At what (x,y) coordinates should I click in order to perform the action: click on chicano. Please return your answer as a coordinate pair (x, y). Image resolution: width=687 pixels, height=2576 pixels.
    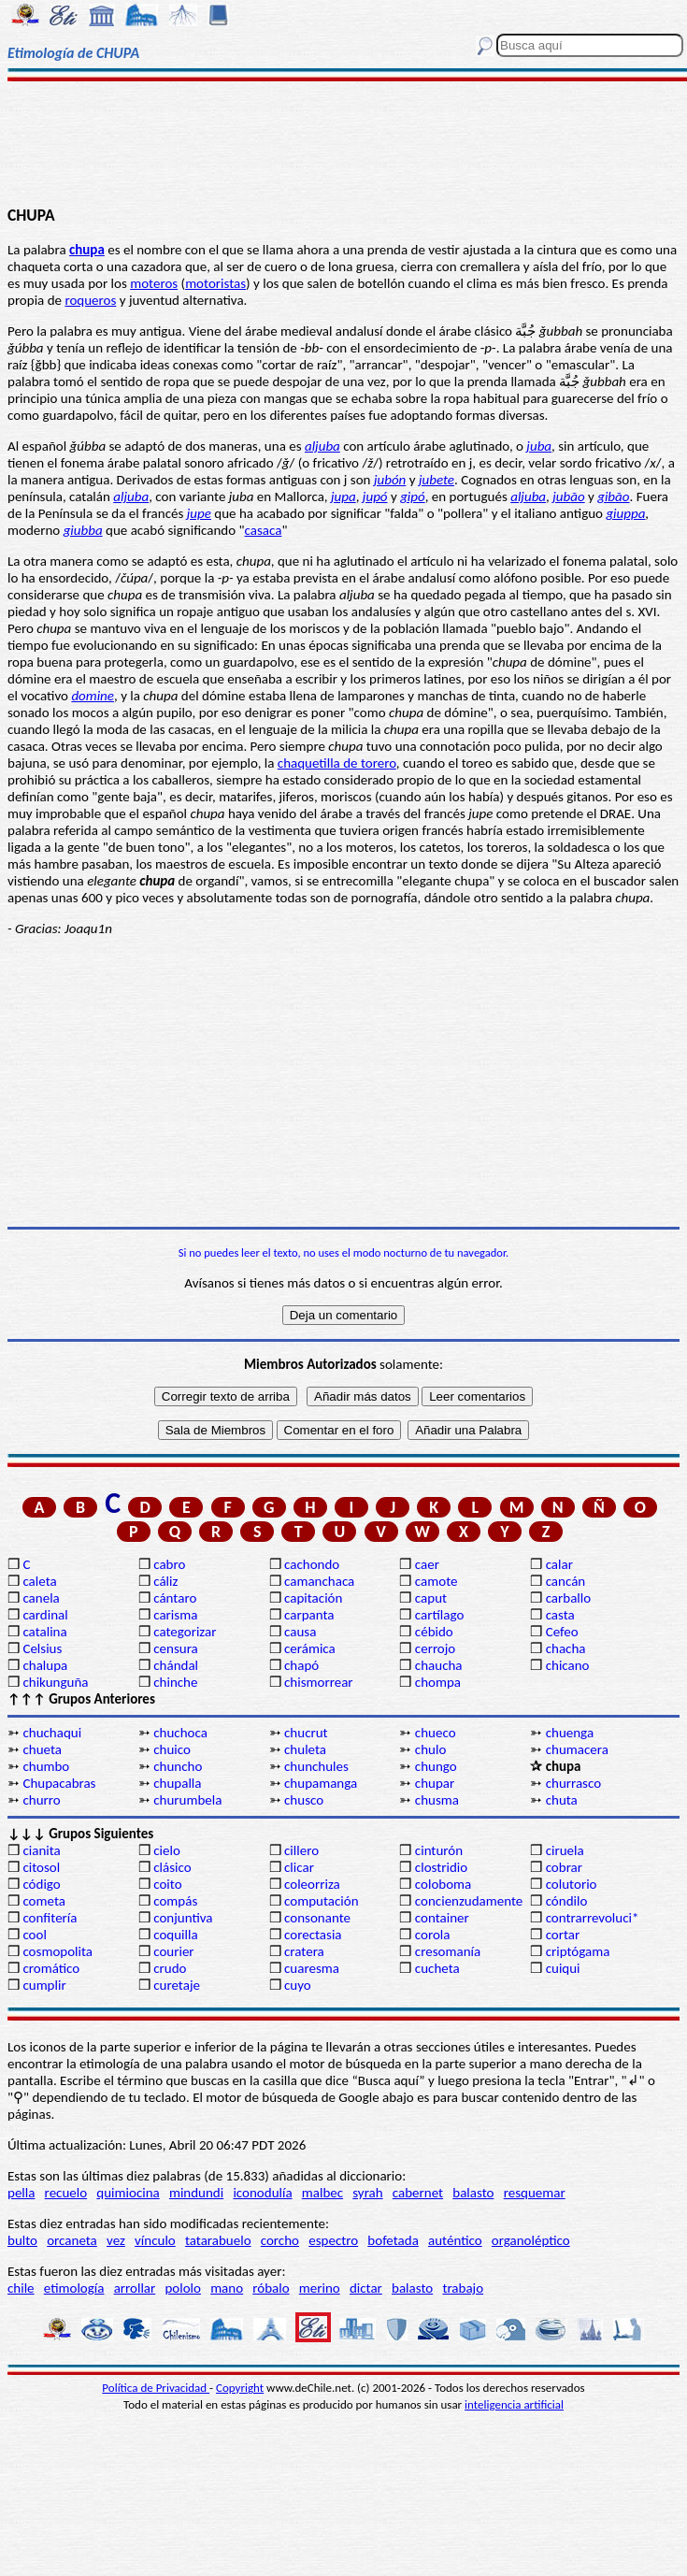
    Looking at the image, I should click on (568, 1665).